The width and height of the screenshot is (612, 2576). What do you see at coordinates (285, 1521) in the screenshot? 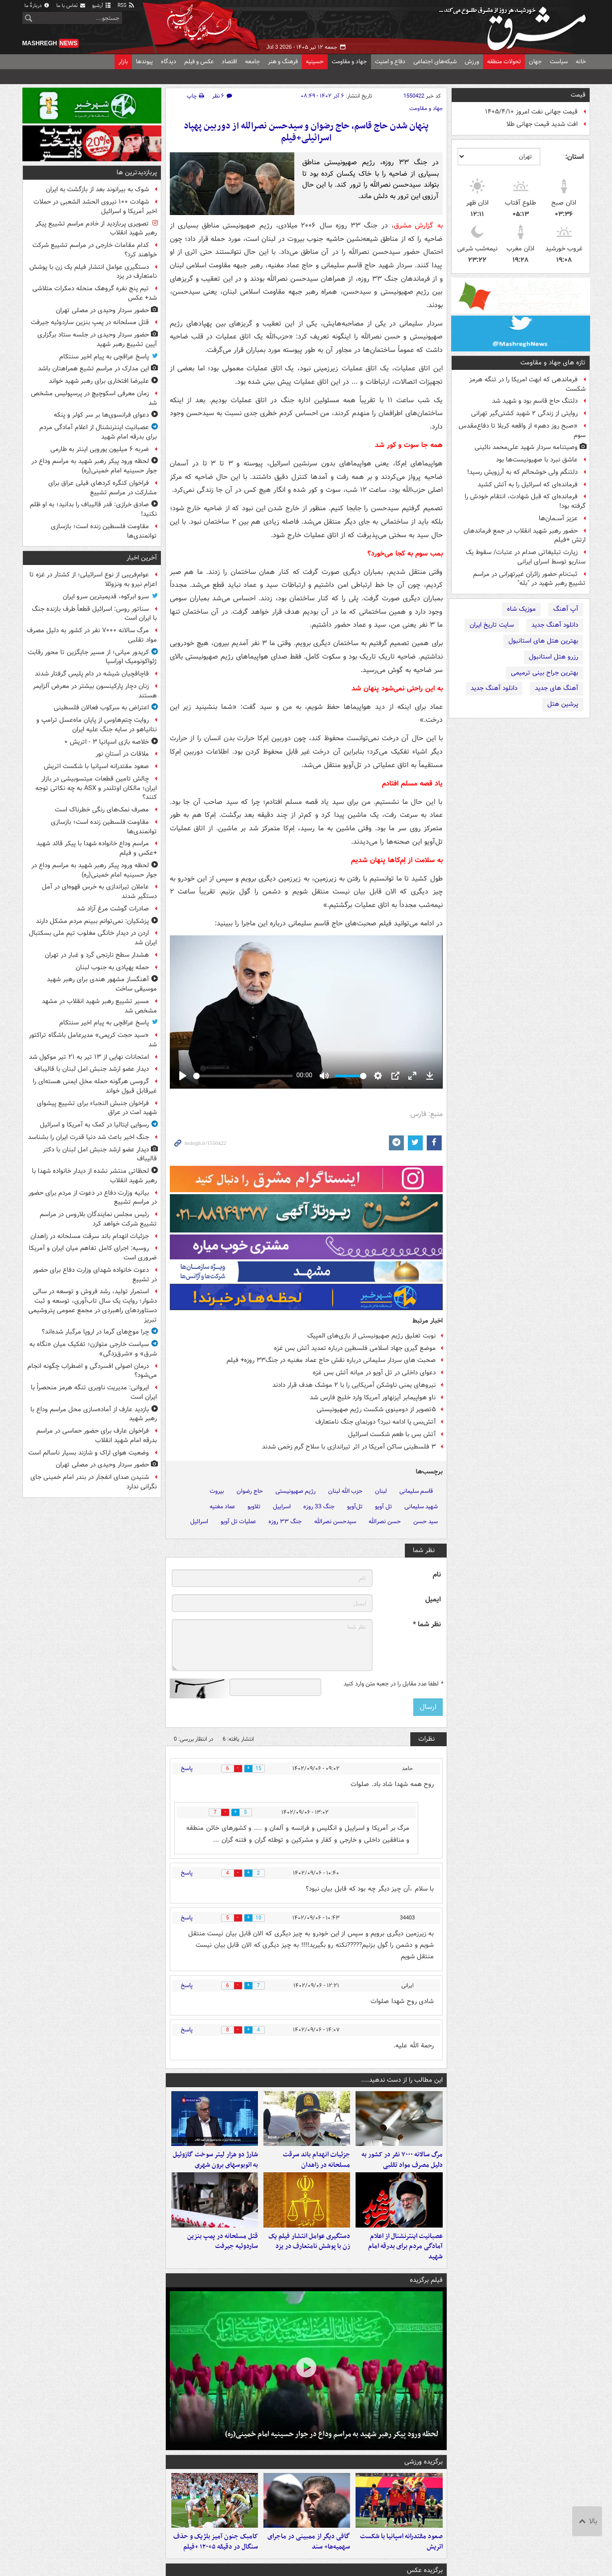
I see `جنگ ۳۳ روزه` at bounding box center [285, 1521].